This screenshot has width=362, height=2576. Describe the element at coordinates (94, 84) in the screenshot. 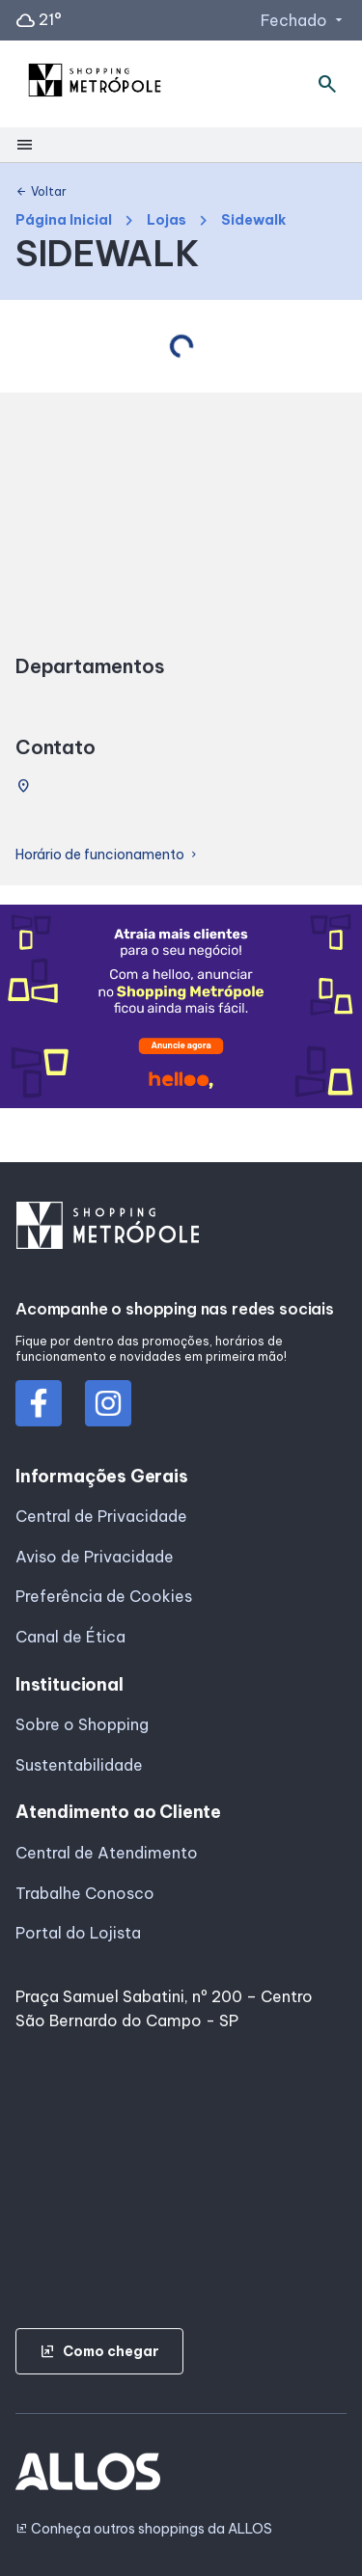

I see `[SHOPPING METROPOLE - Acessar Página inicial]` at that location.